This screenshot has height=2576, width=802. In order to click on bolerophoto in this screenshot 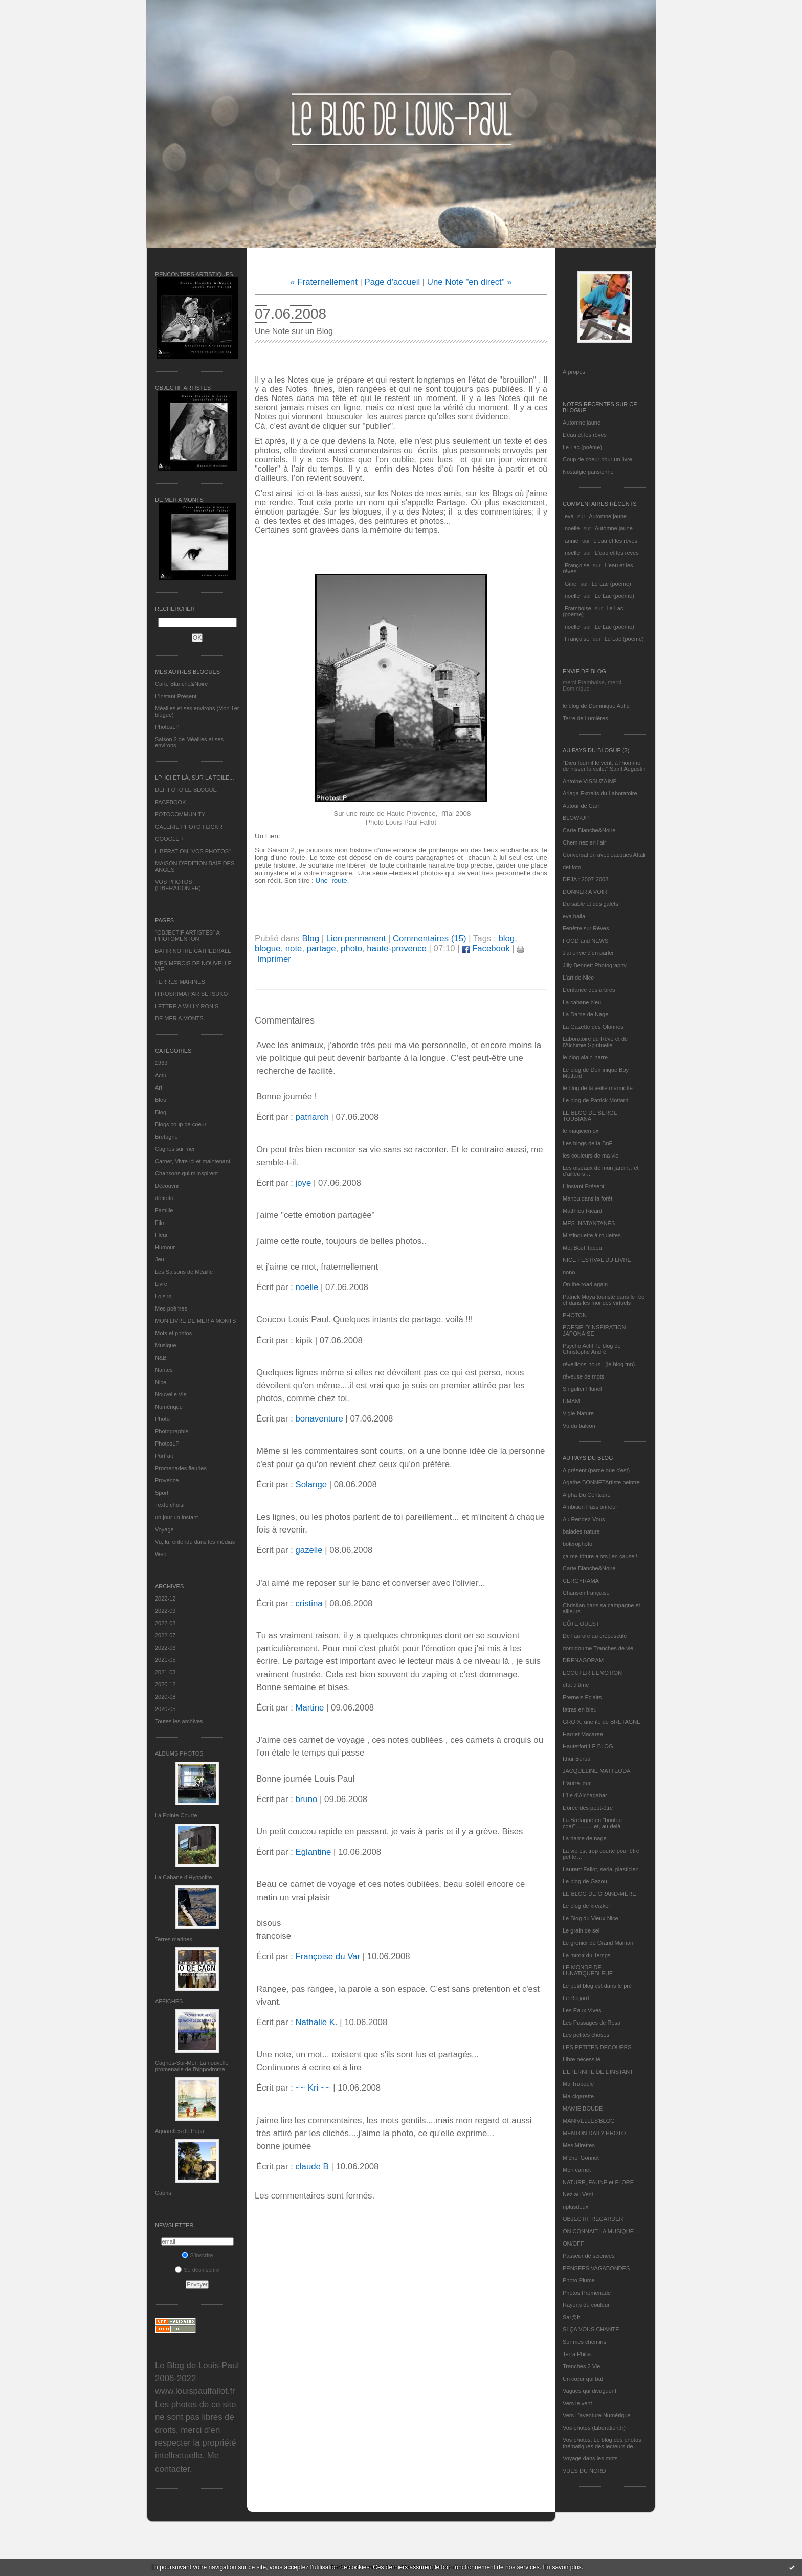, I will do `click(577, 1544)`.